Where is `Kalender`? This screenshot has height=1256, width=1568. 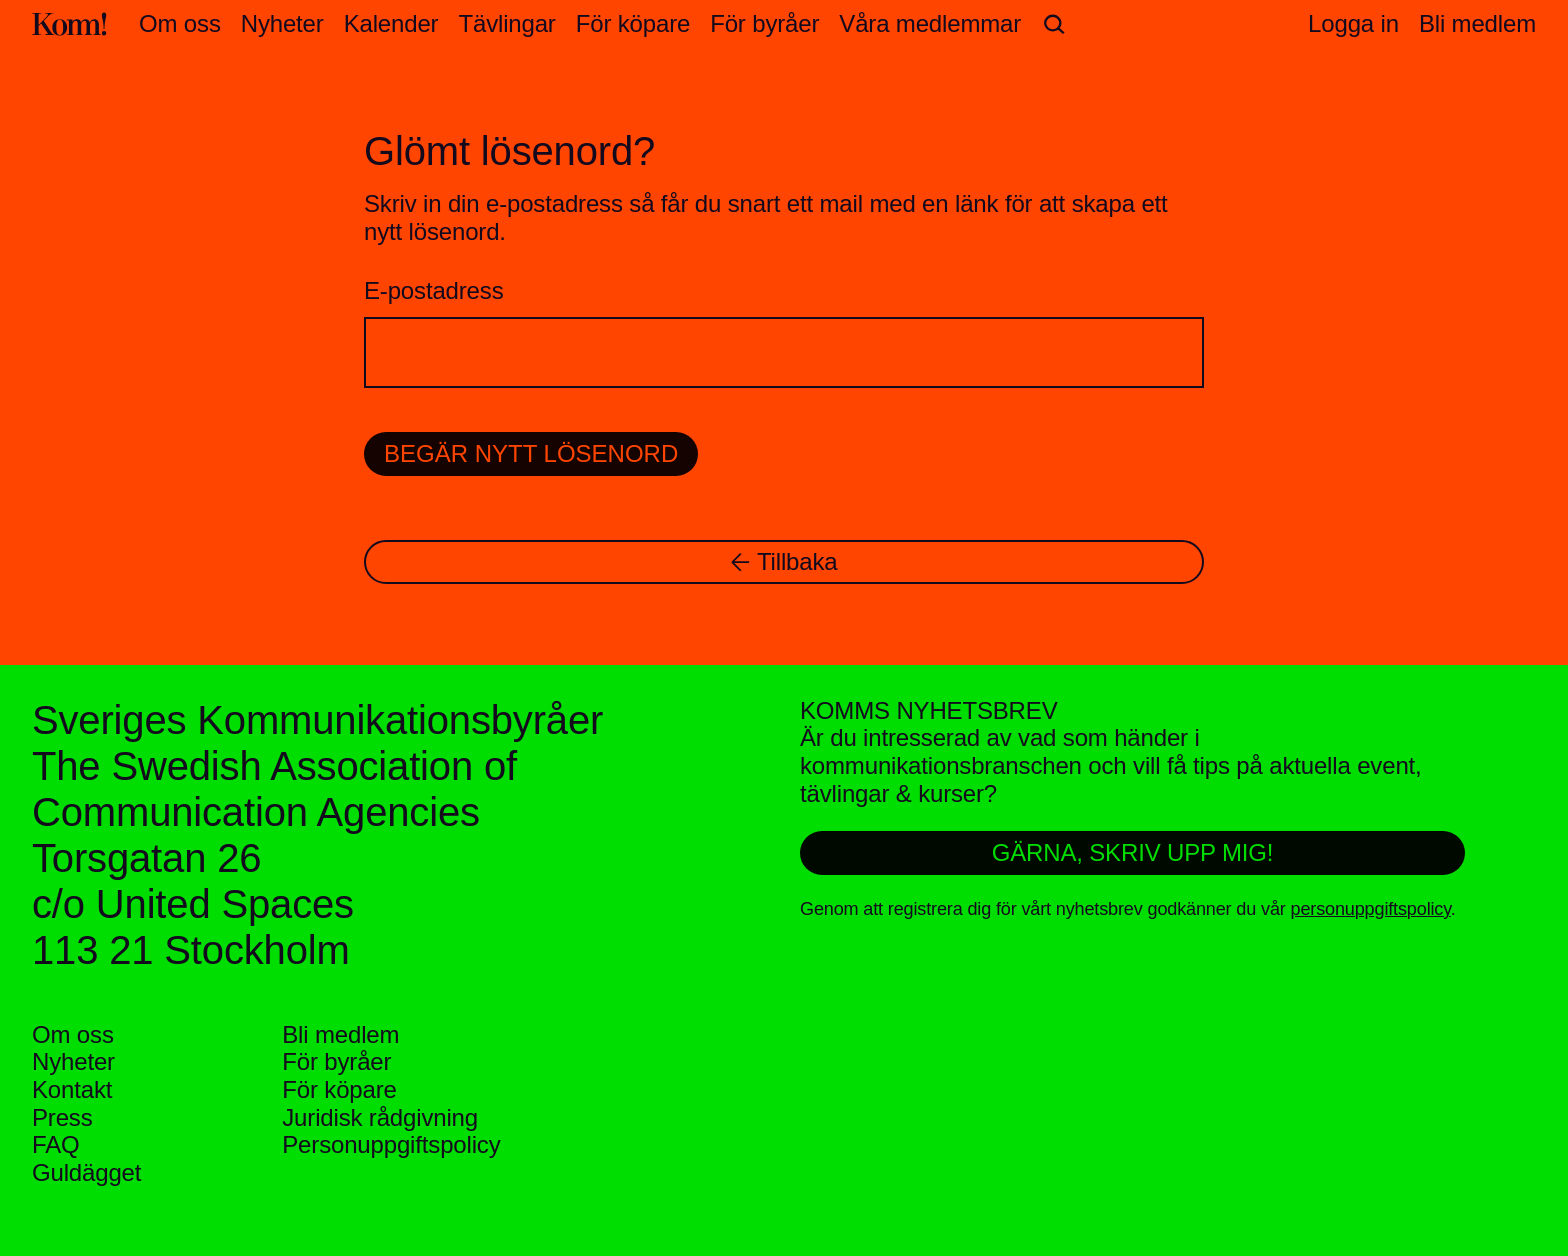
Kalender is located at coordinates (391, 23).